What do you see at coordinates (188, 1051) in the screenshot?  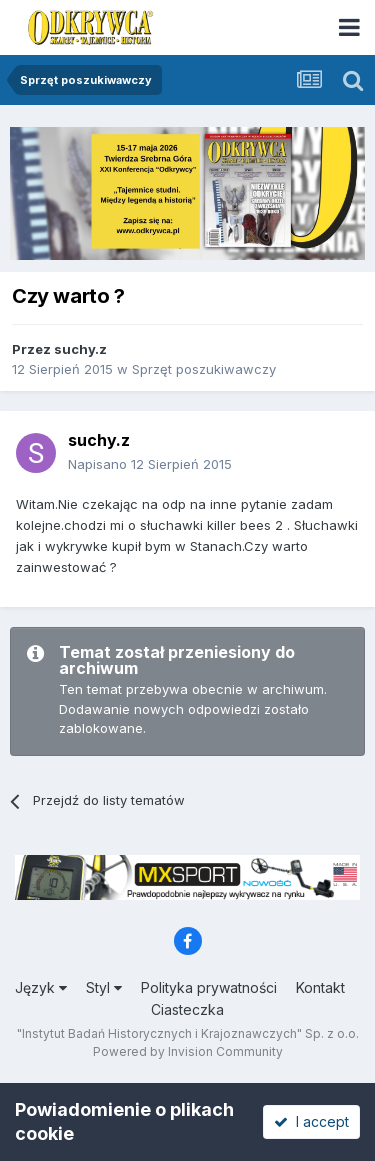 I see `Powered by Invision Community` at bounding box center [188, 1051].